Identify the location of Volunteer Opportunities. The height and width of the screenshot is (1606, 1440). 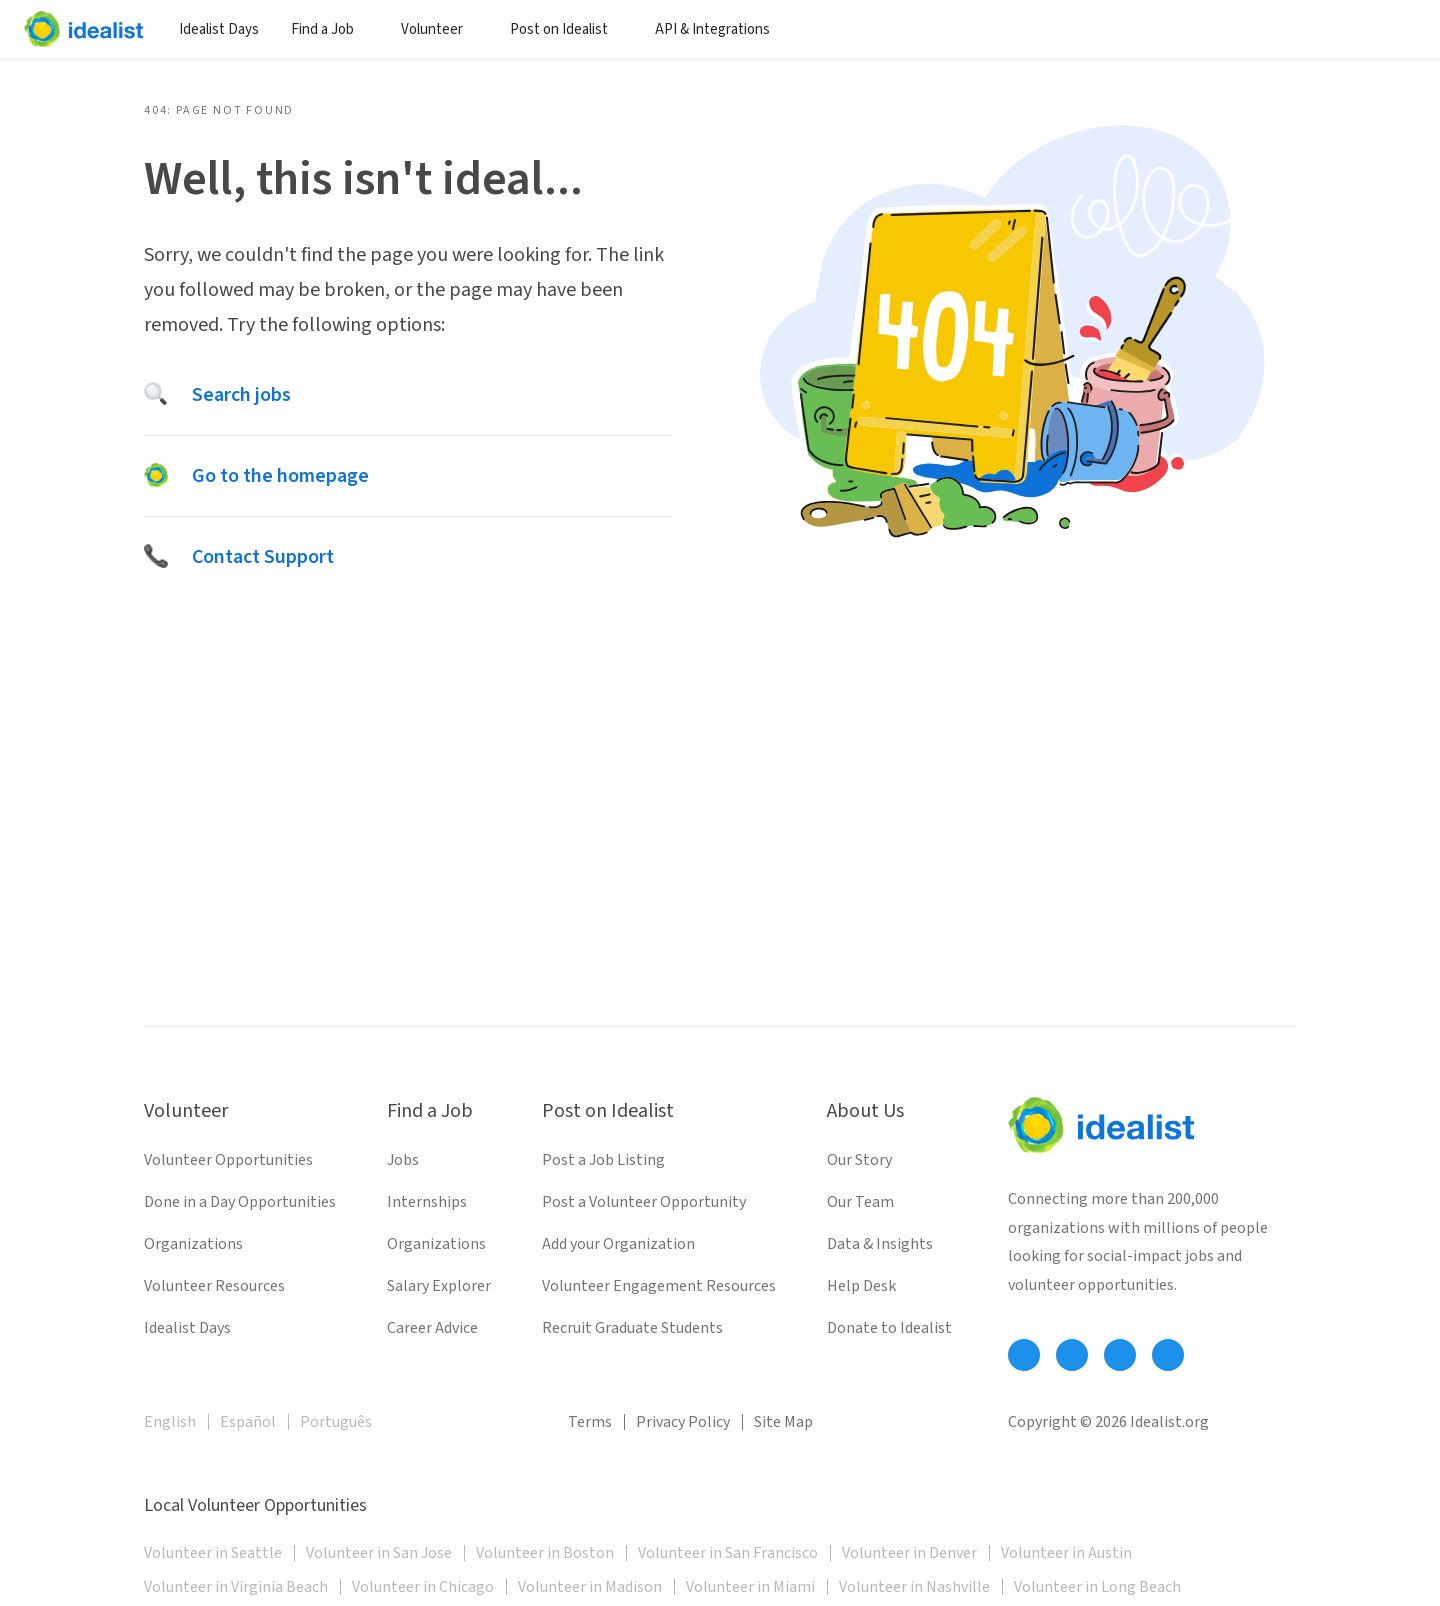
(228, 1160).